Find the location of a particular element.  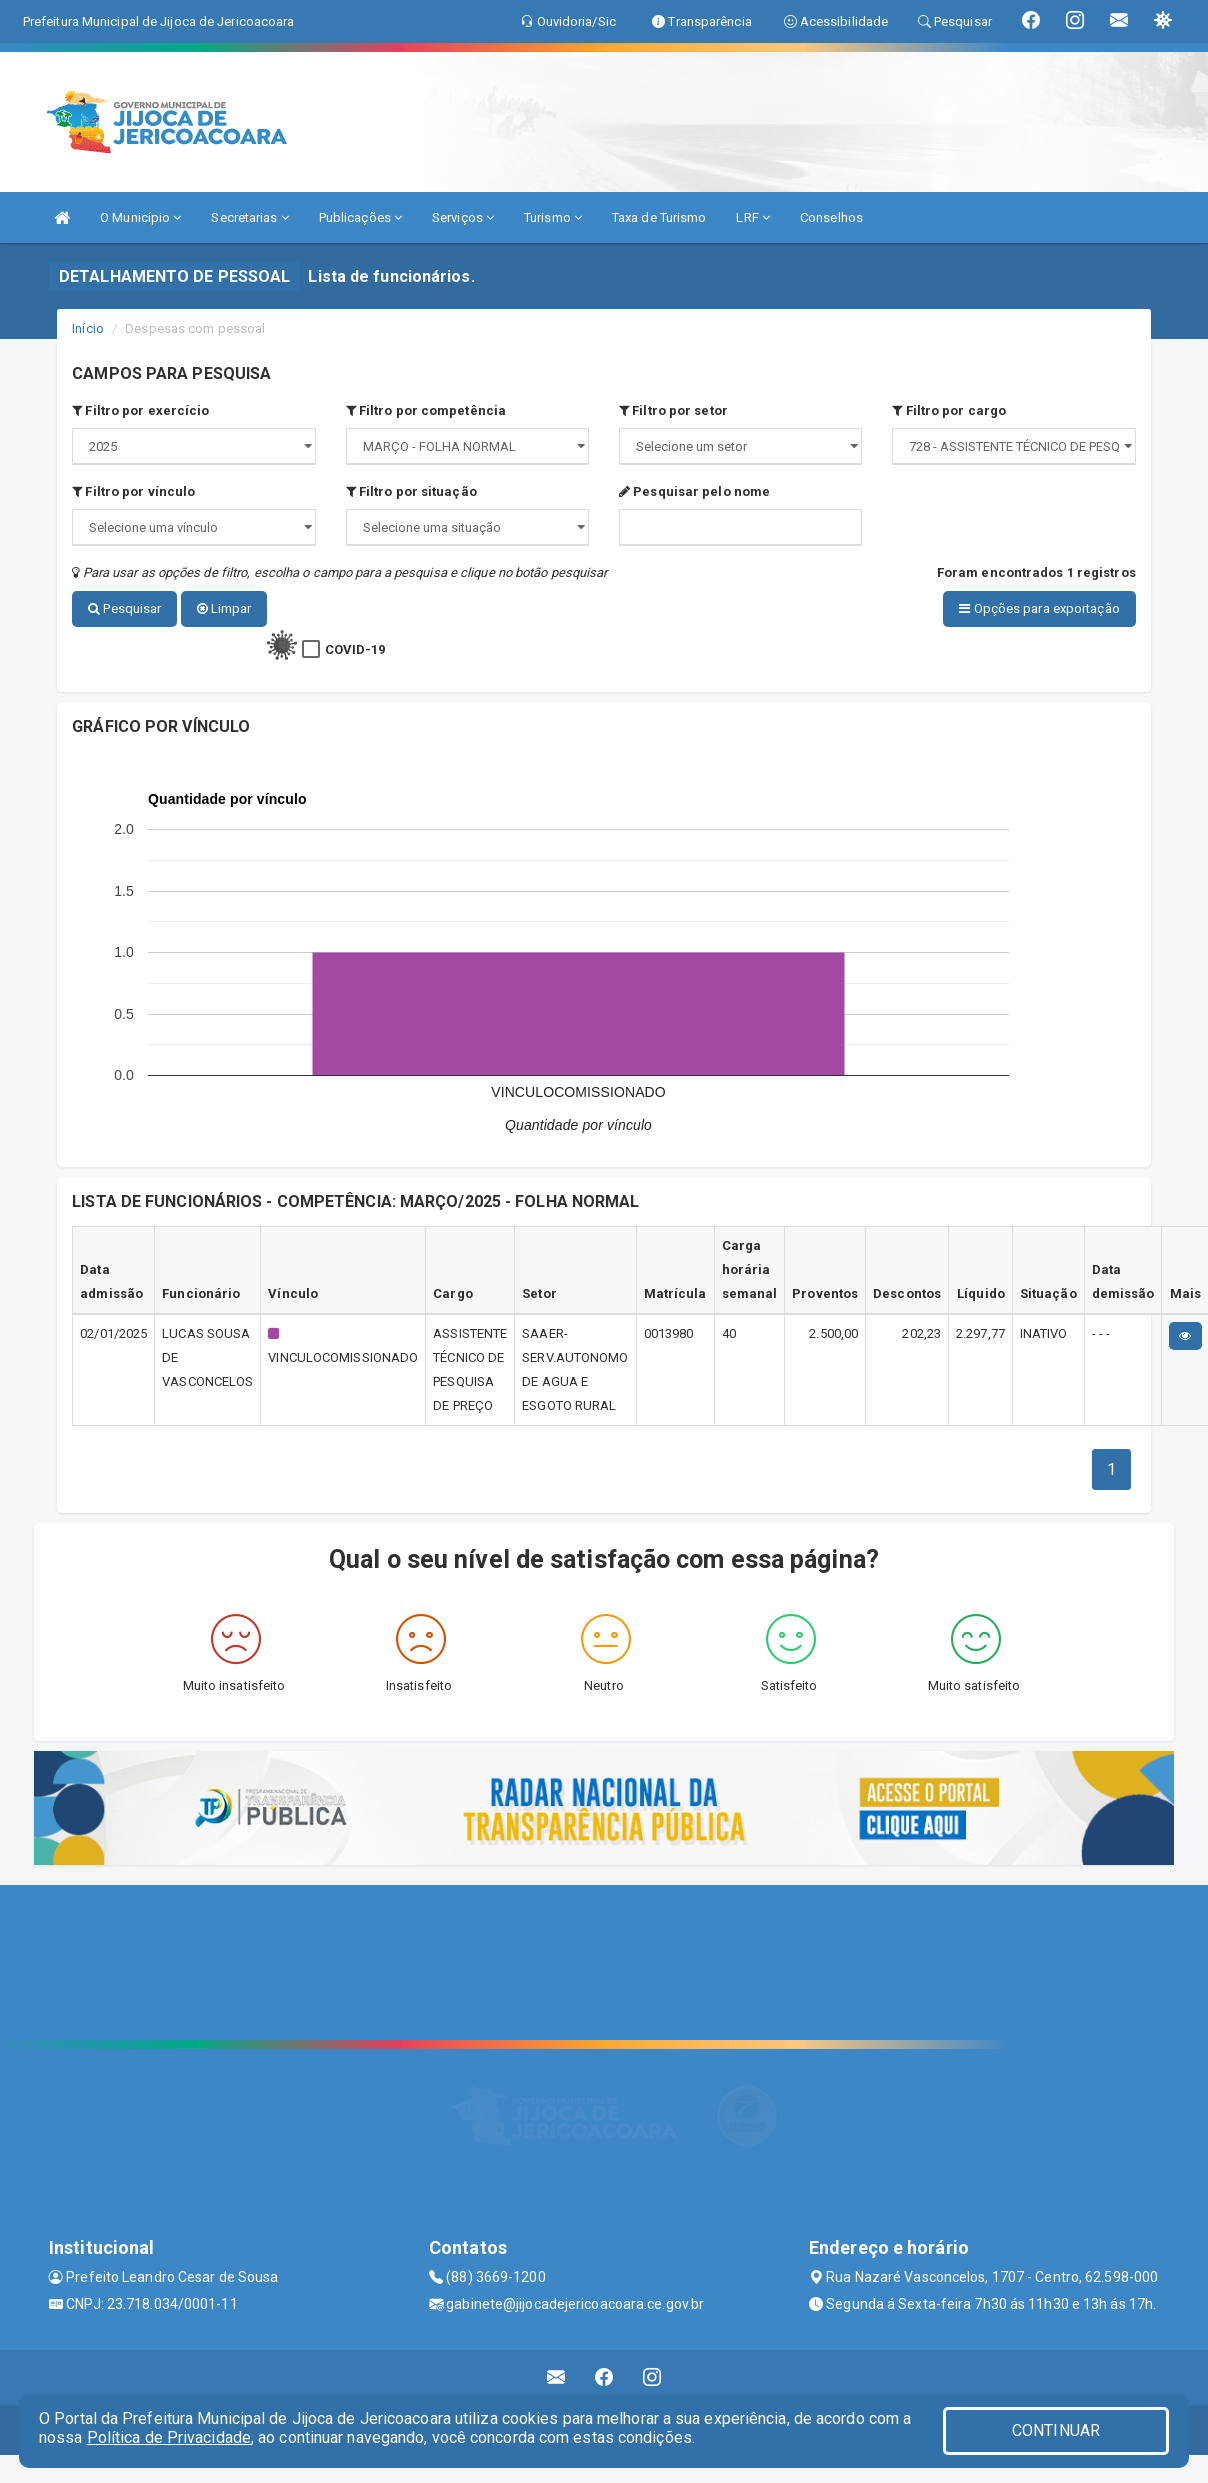

Filtro por exercício is located at coordinates (140, 410).